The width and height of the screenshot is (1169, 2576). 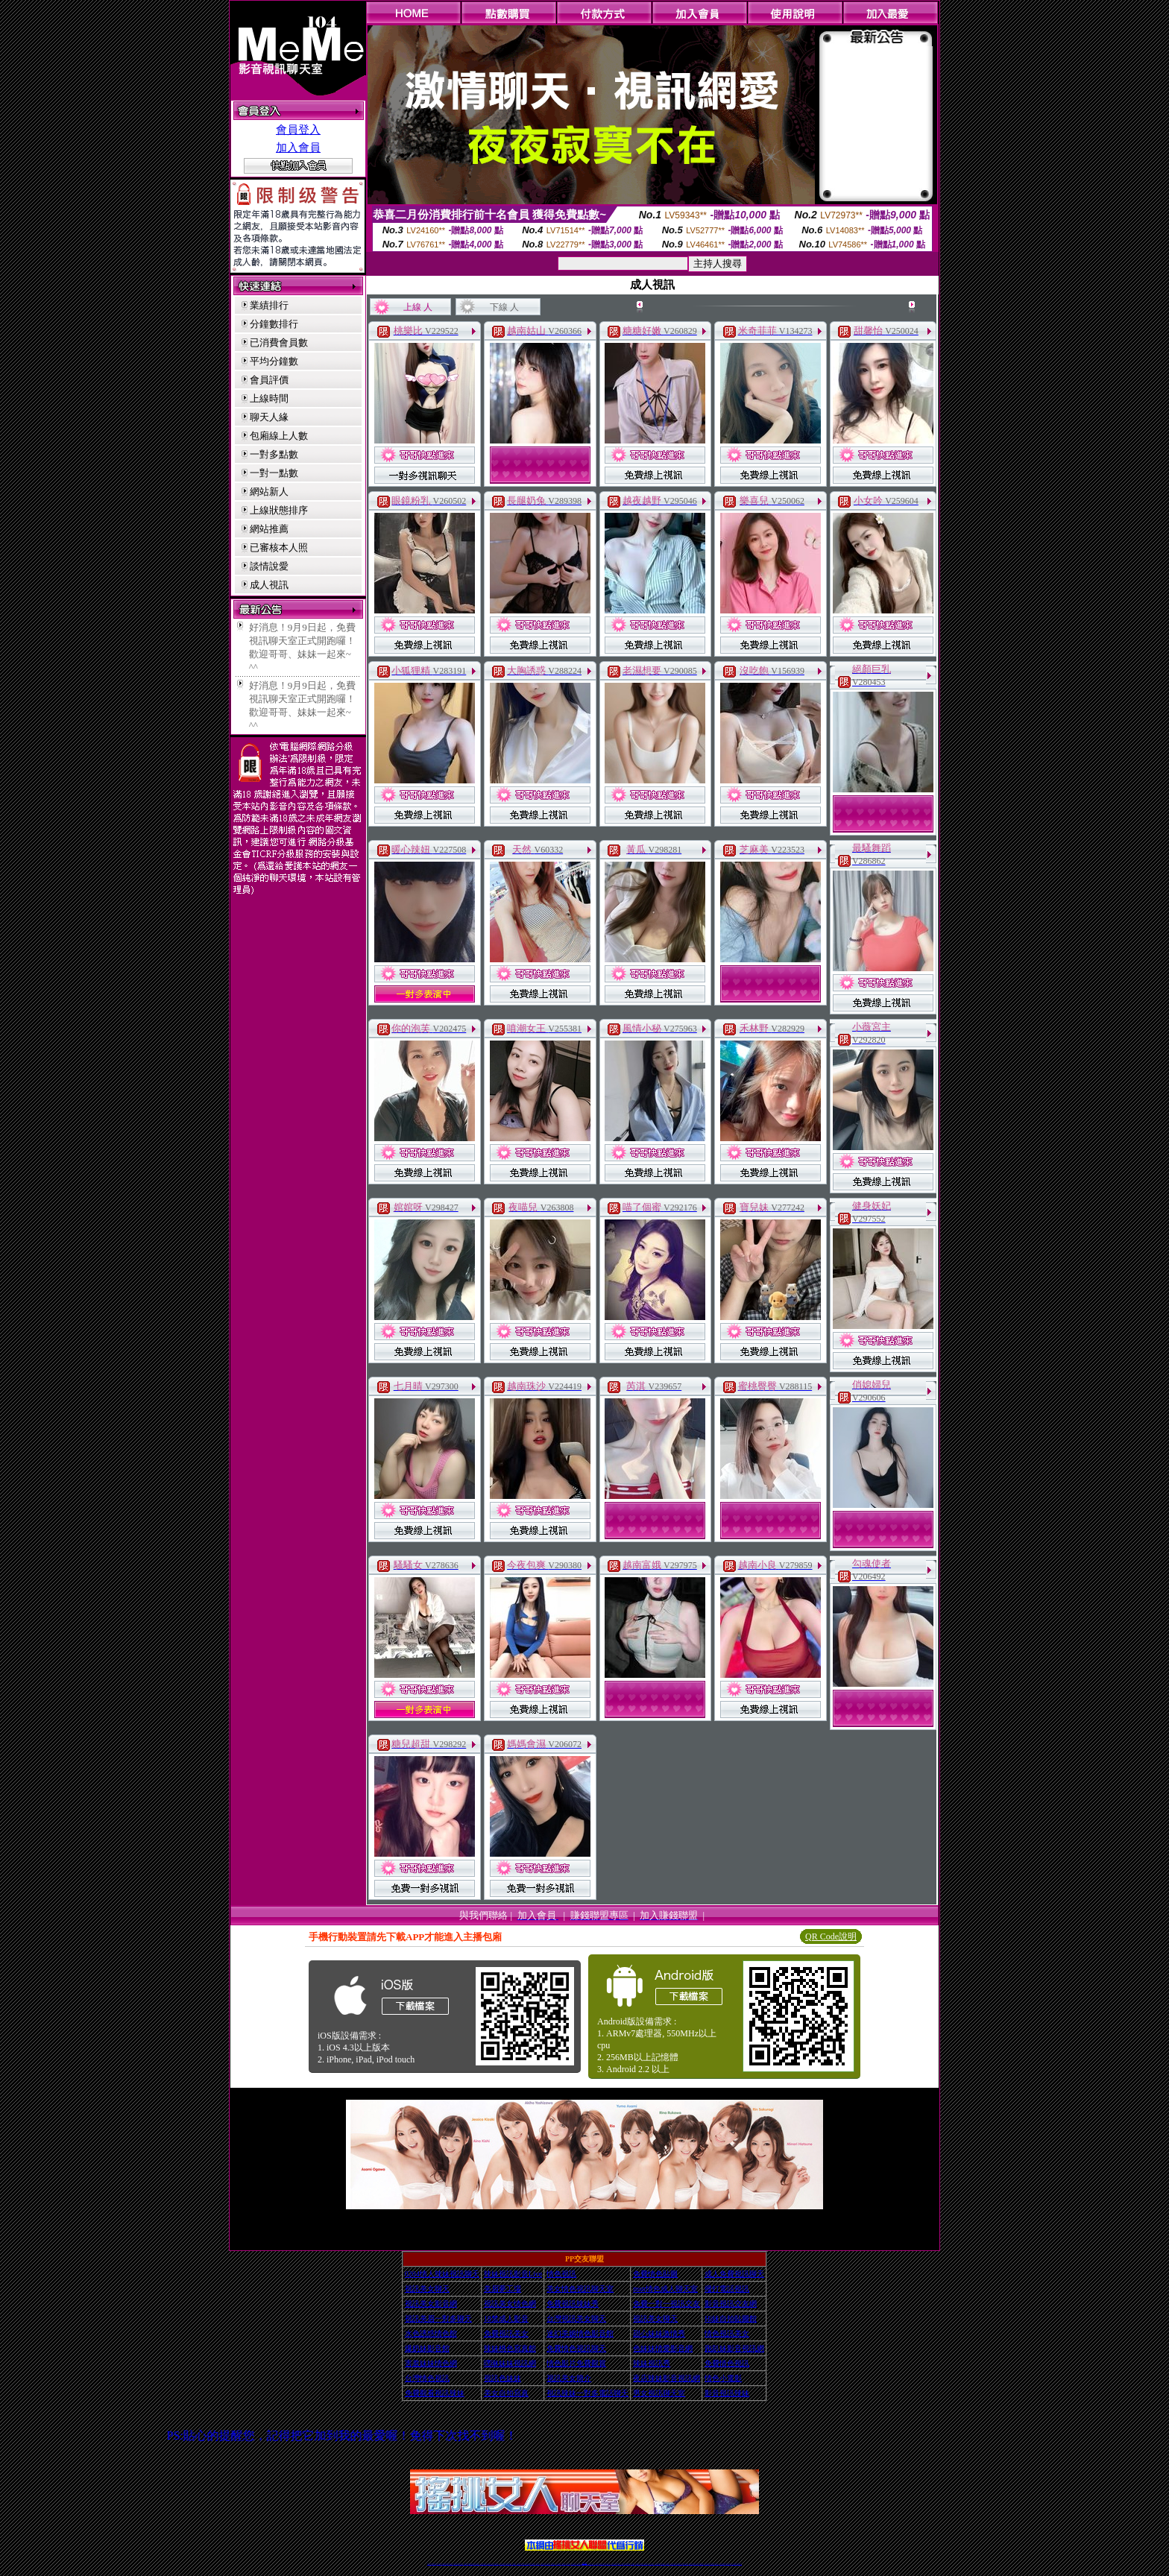 What do you see at coordinates (576, 2318) in the screenshot?
I see `台灣視訊美女聊天` at bounding box center [576, 2318].